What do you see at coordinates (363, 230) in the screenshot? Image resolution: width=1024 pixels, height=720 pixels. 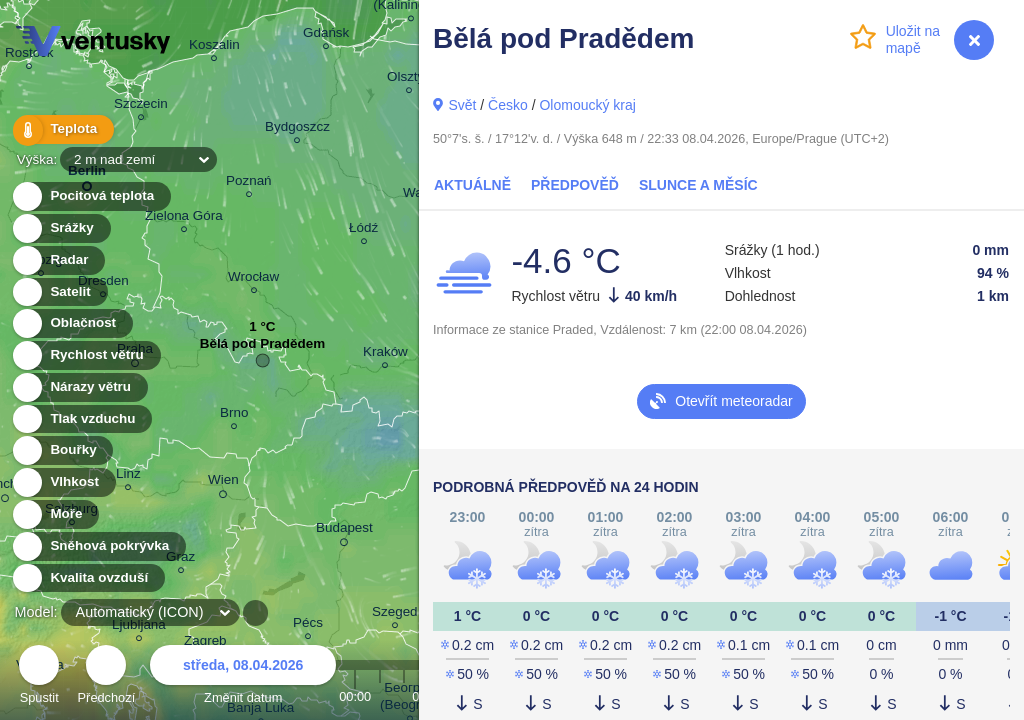 I see `Łódź` at bounding box center [363, 230].